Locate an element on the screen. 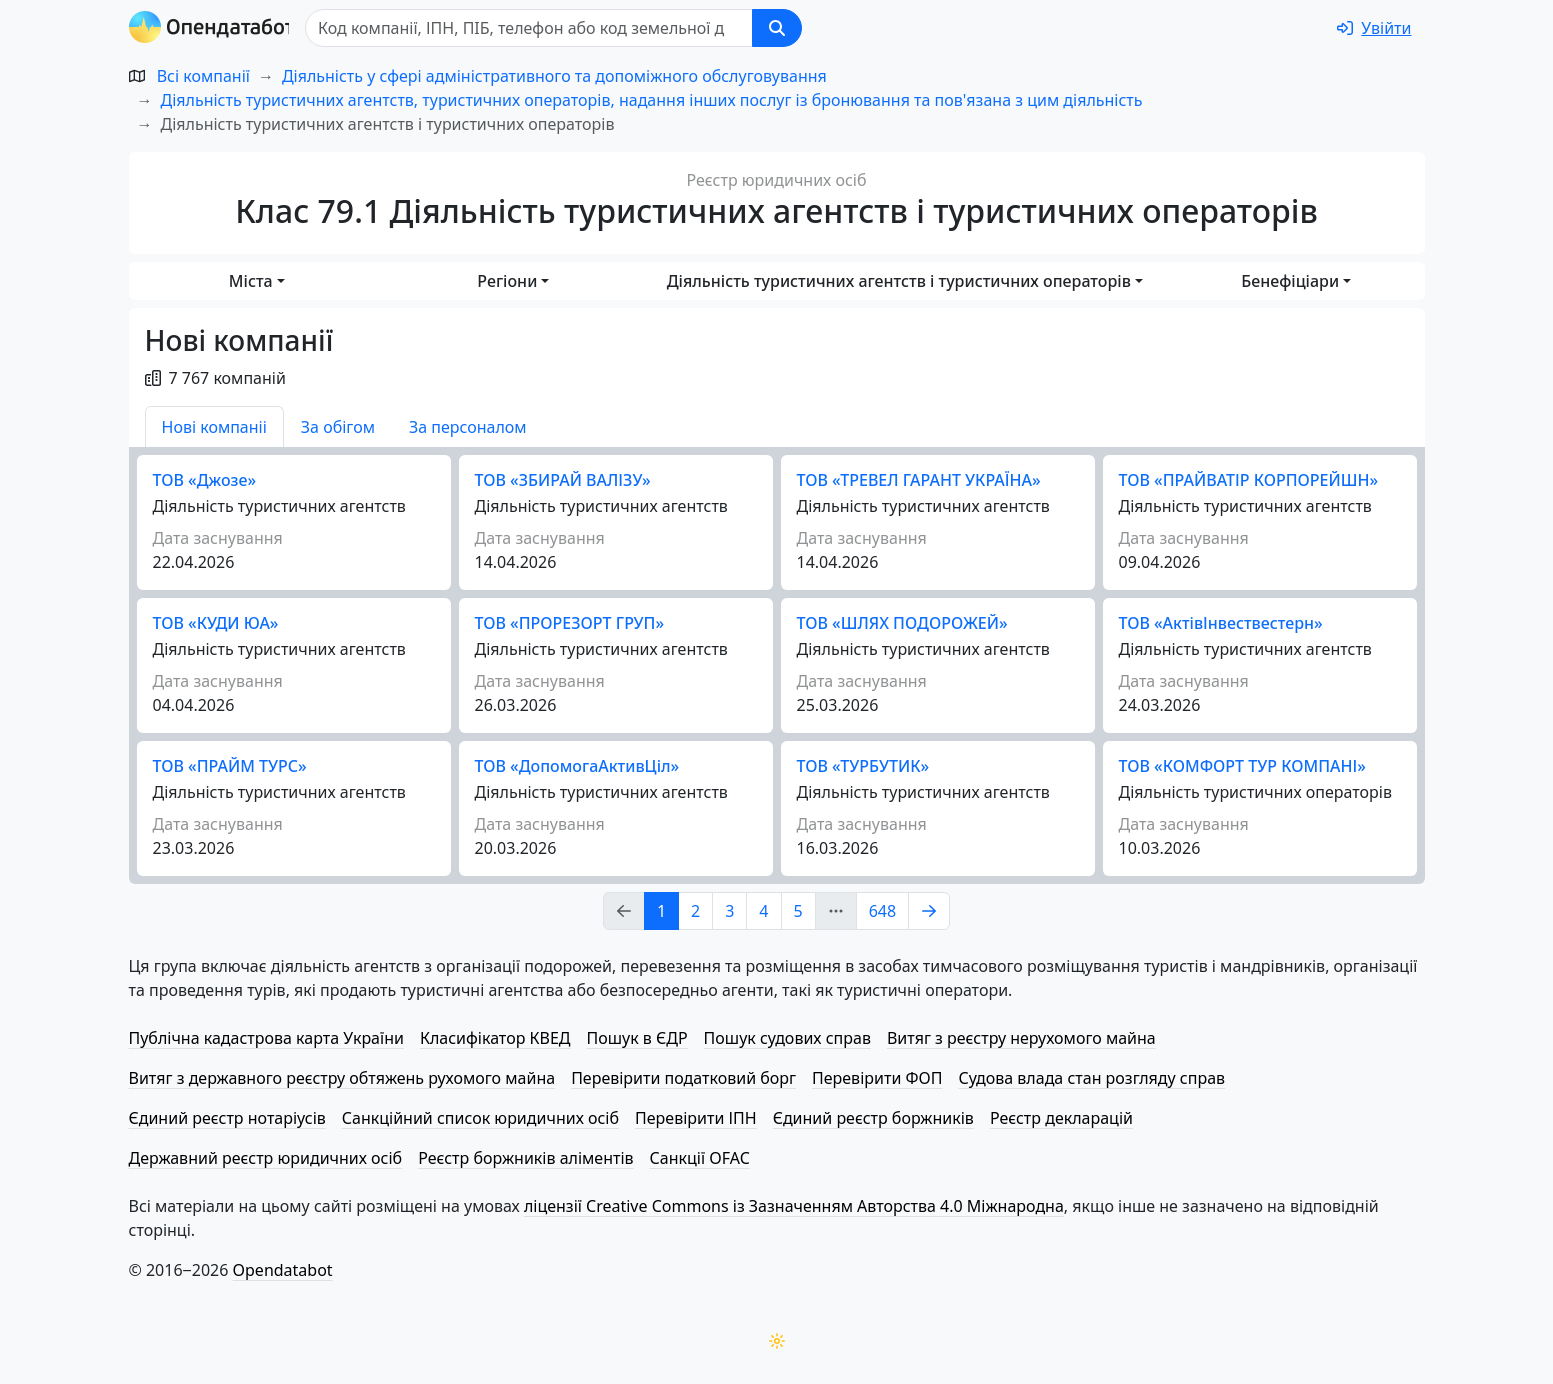 The width and height of the screenshot is (1553, 1384). 3 [Page Link 3] is located at coordinates (729, 911).